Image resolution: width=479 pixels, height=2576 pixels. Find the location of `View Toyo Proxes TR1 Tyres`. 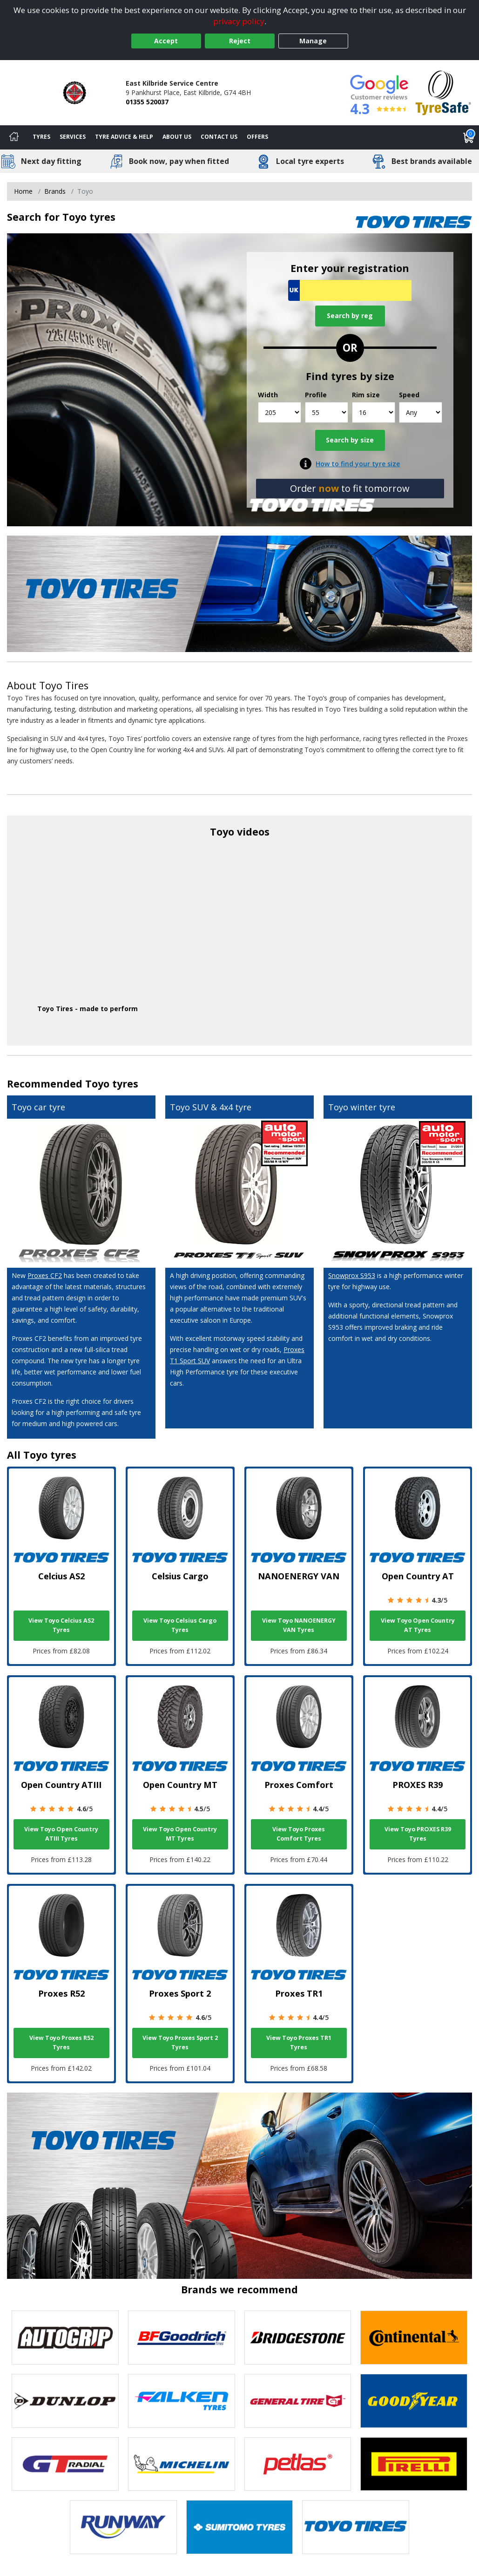

View Toyo Proxes TR1 Tyres is located at coordinates (298, 2042).